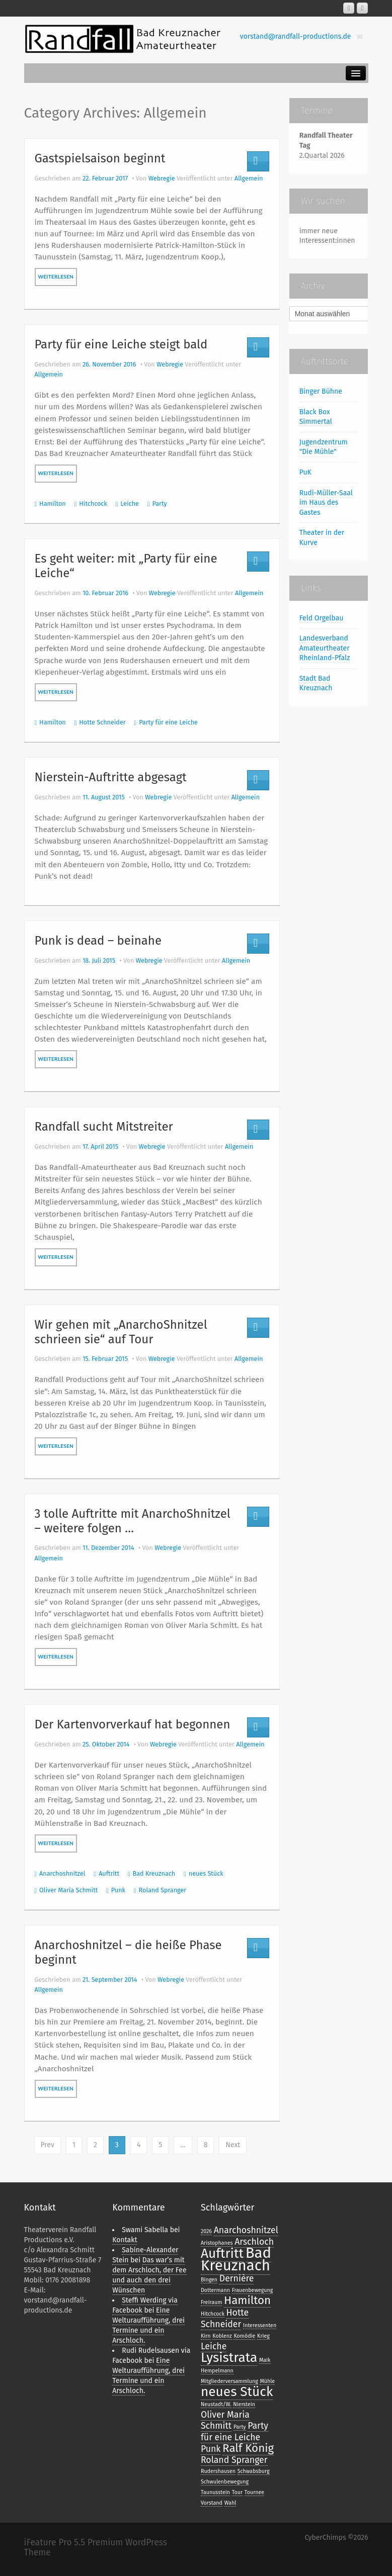 This screenshot has height=2576, width=392. What do you see at coordinates (216, 2404) in the screenshot?
I see `Neustadt/W. [Neustadt/W. (1 Eintrag)]` at bounding box center [216, 2404].